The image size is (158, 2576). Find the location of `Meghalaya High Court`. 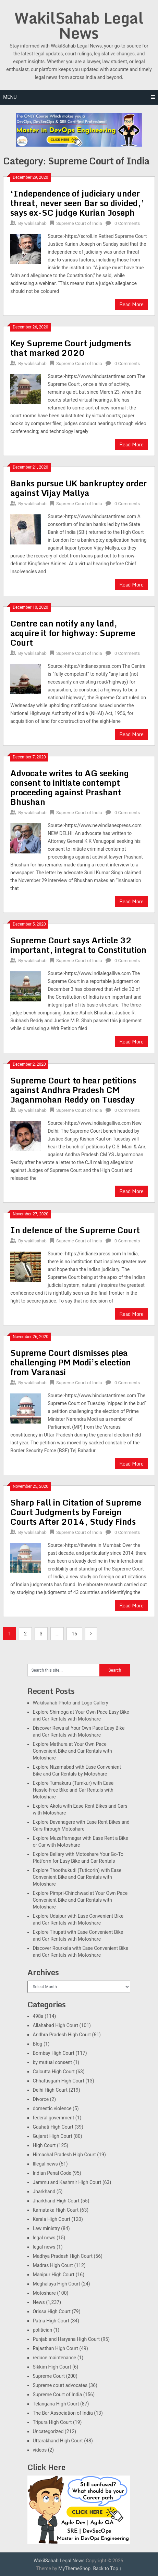

Meghalaya High Court is located at coordinates (56, 2284).